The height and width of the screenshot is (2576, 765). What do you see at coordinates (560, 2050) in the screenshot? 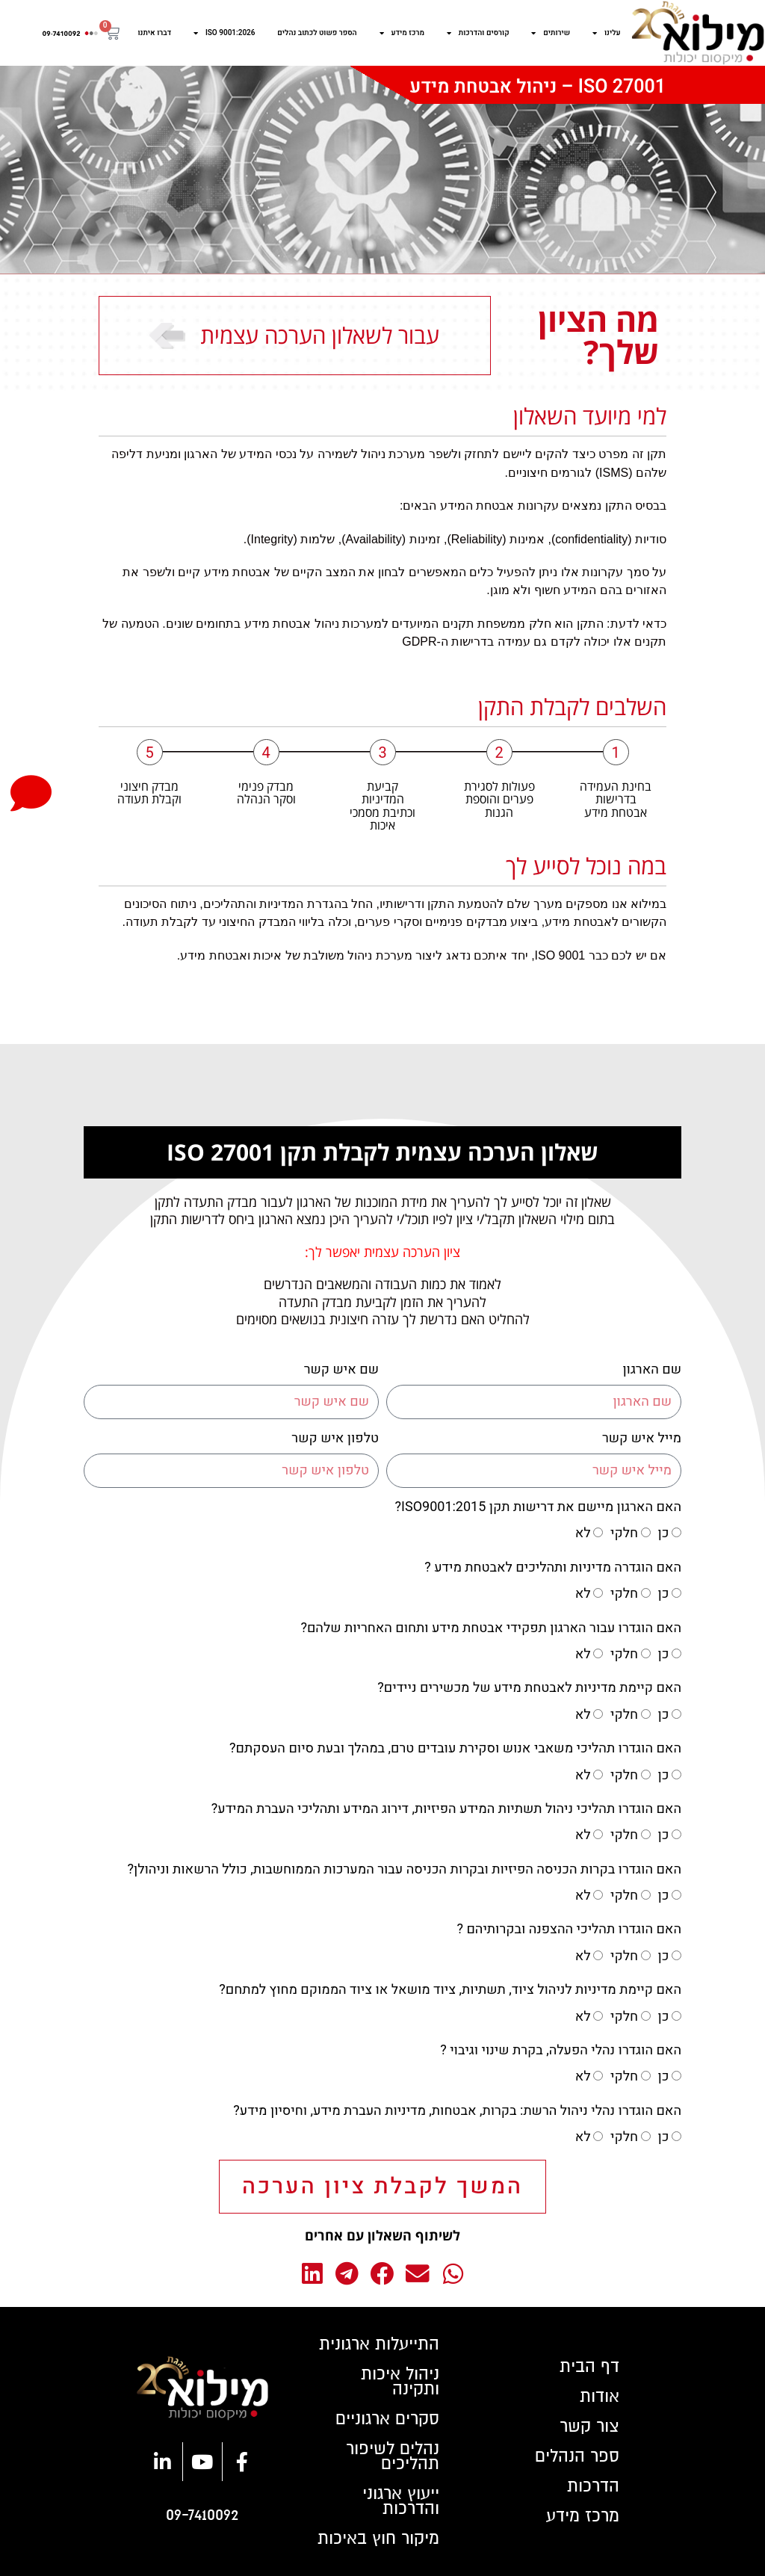
I see `האם הוגדרו נהלי הפעלה, בקרת שינוי וגיבוי ?` at bounding box center [560, 2050].